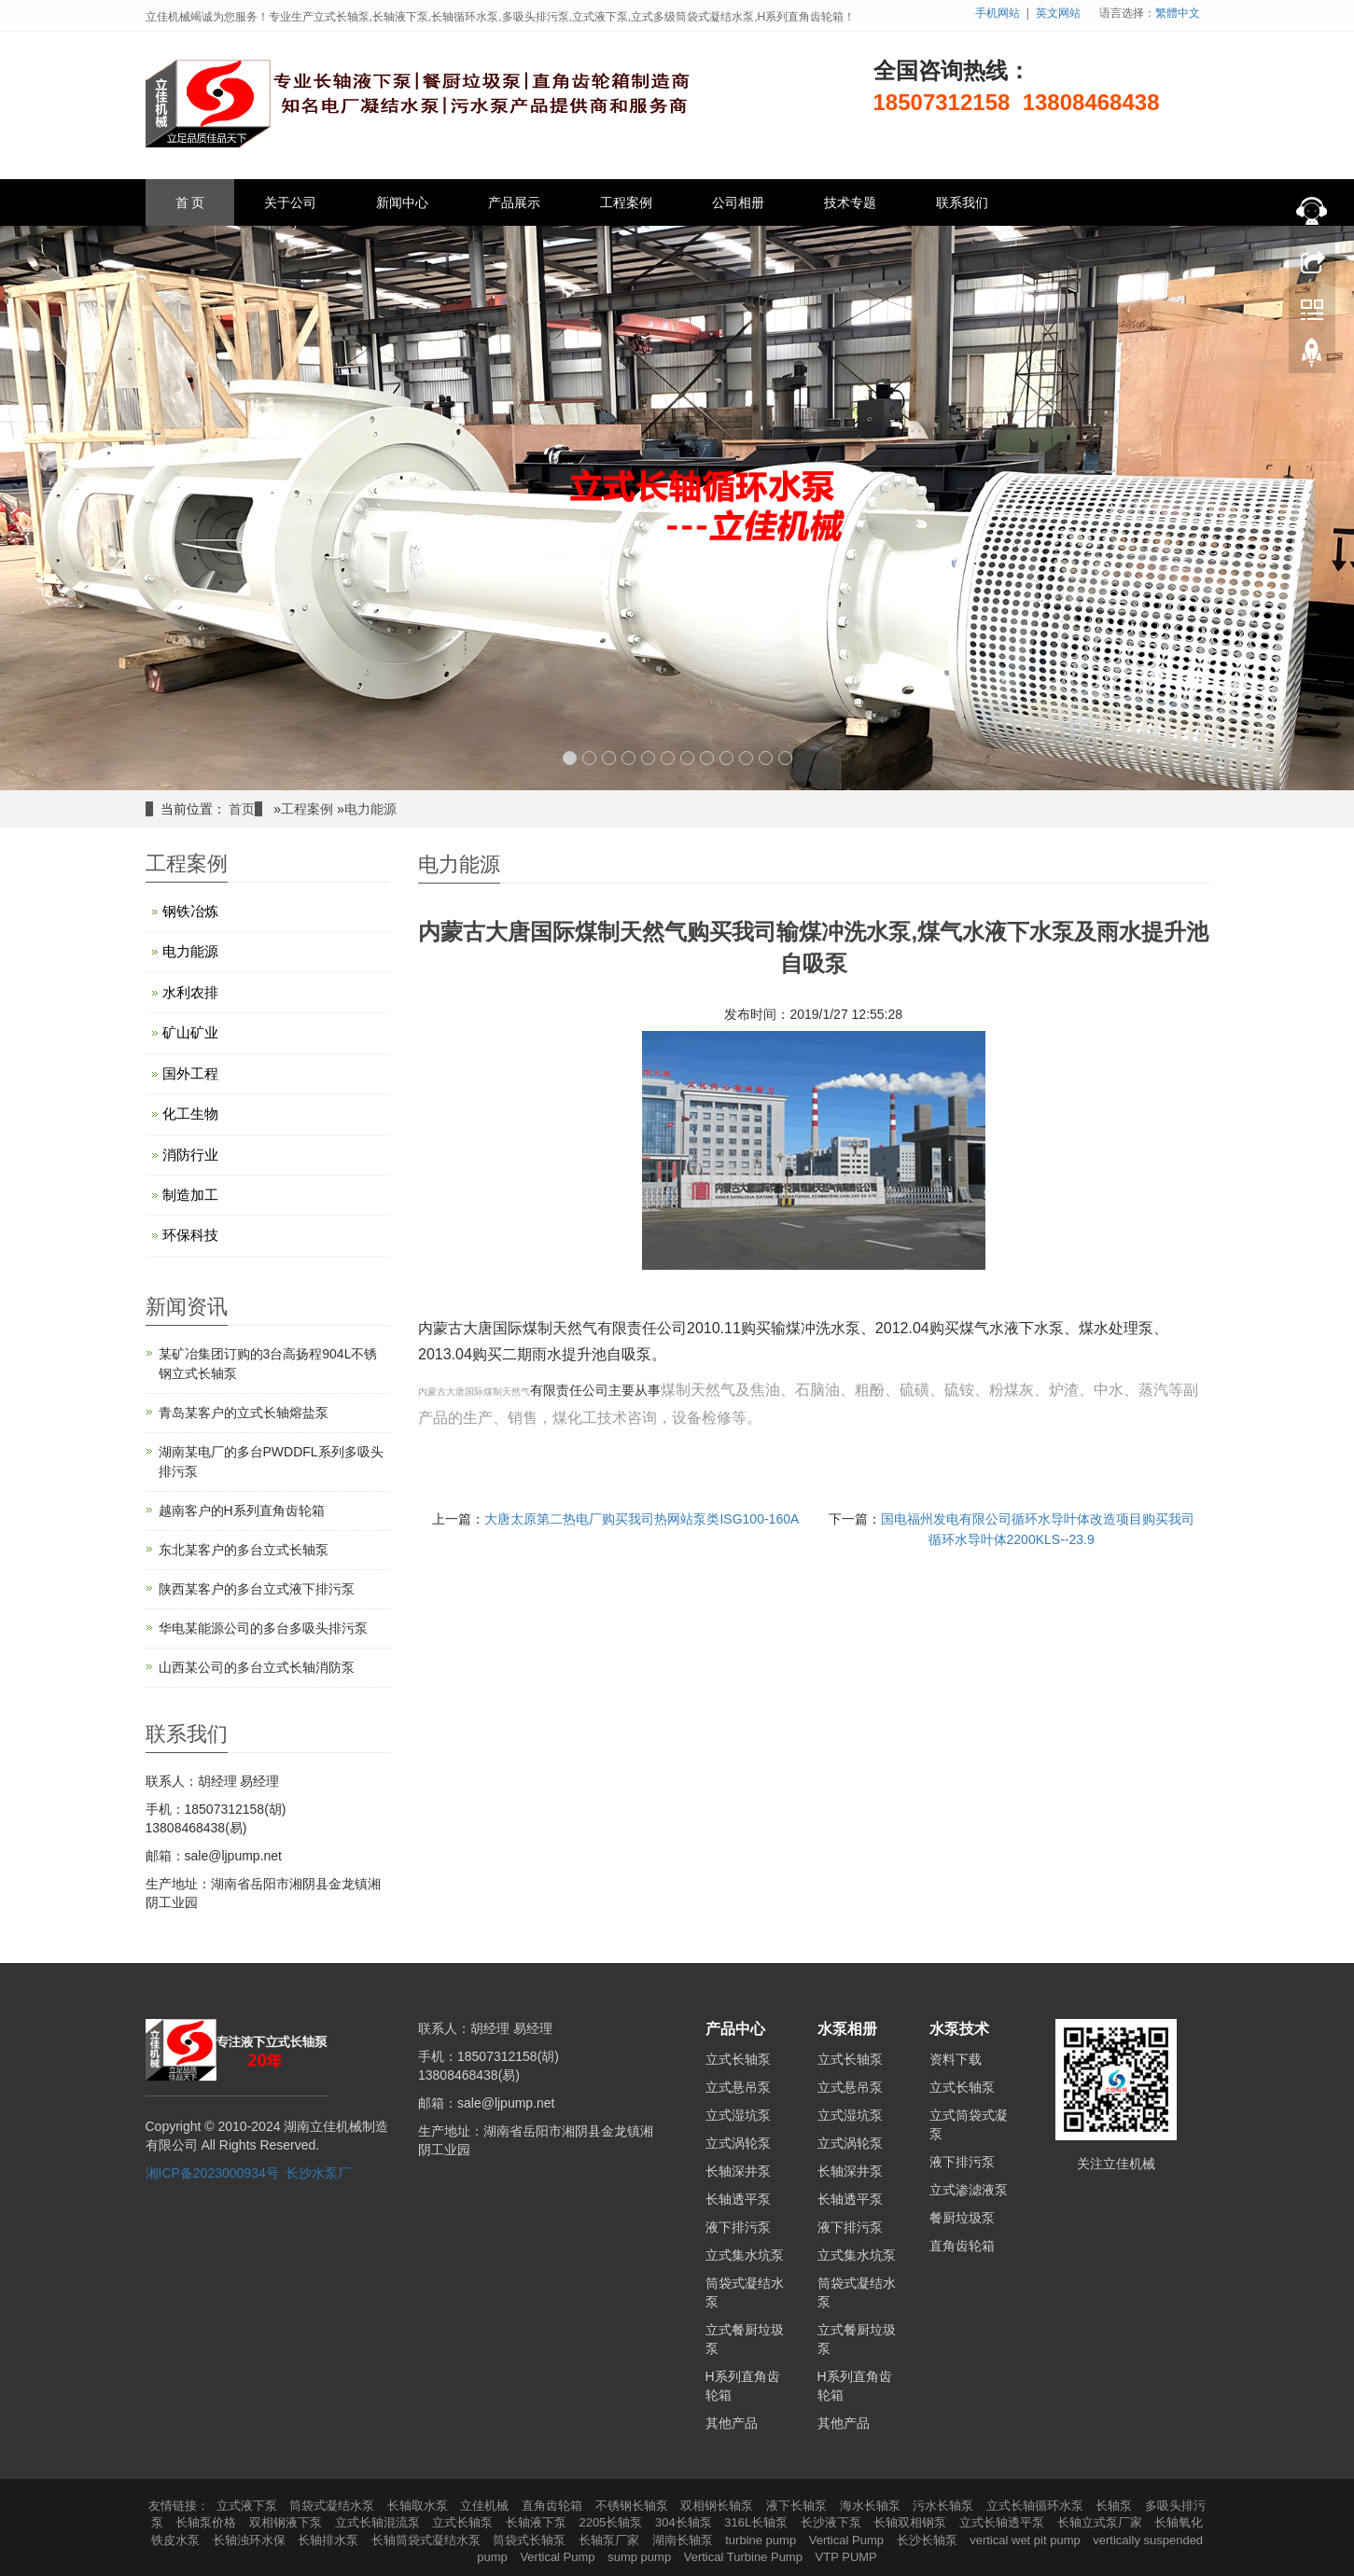 The height and width of the screenshot is (2576, 1354). I want to click on 餐厨垃圾泵, so click(962, 2217).